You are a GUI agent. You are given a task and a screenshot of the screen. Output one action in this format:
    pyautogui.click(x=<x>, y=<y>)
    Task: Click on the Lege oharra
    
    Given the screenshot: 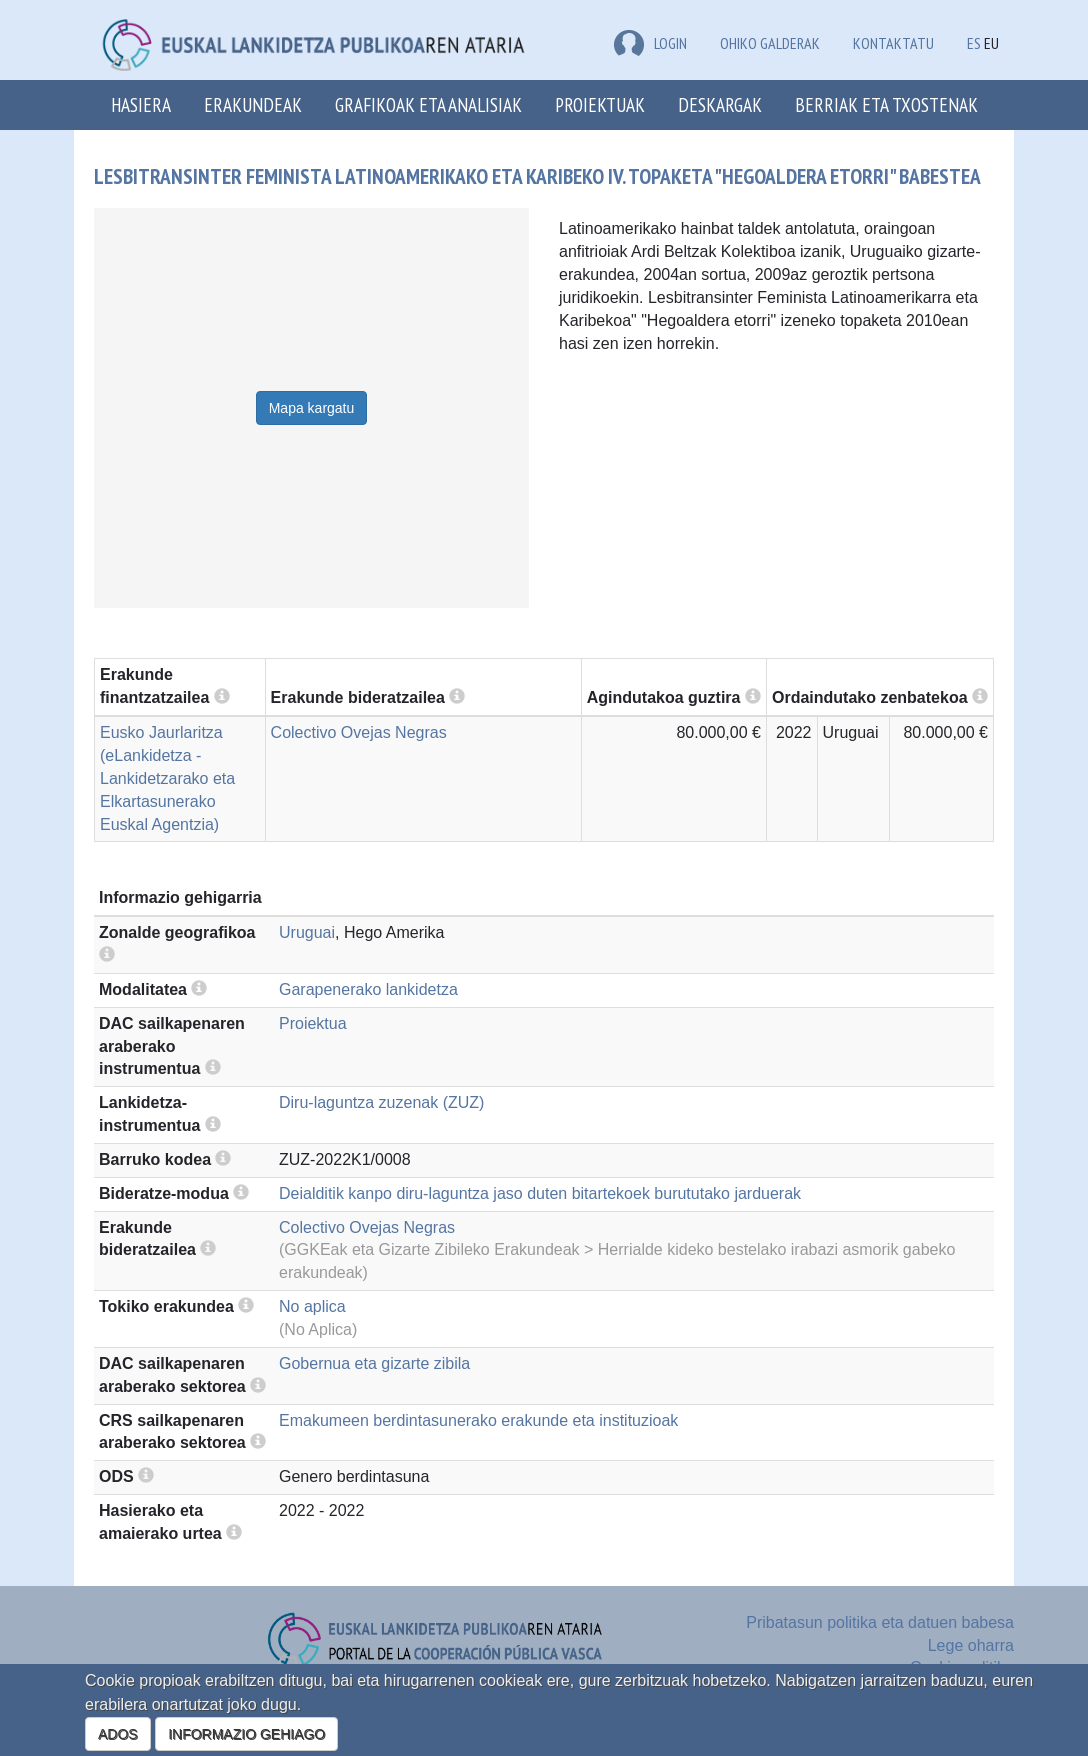 What is the action you would take?
    pyautogui.click(x=971, y=1645)
    